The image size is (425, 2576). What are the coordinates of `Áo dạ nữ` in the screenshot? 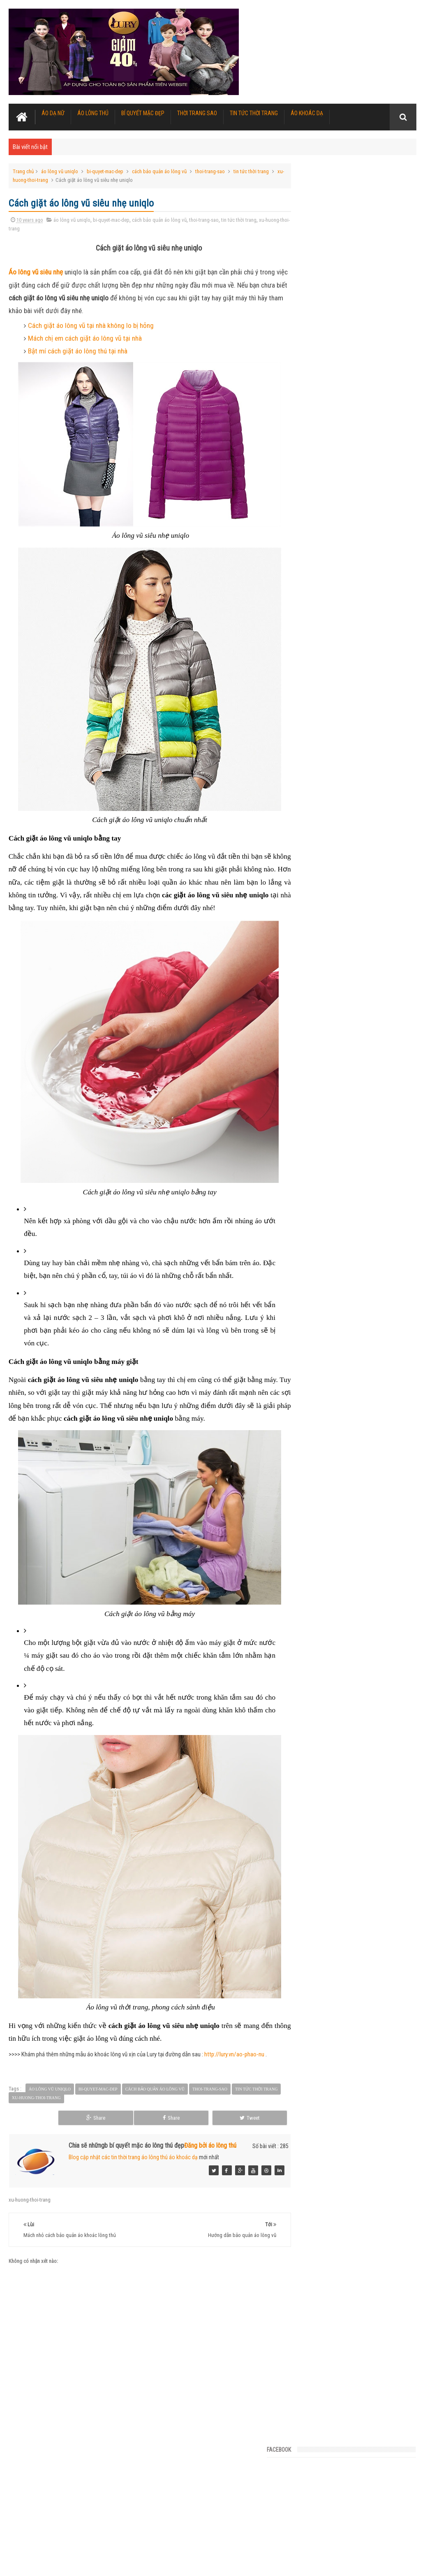 It's located at (53, 112).